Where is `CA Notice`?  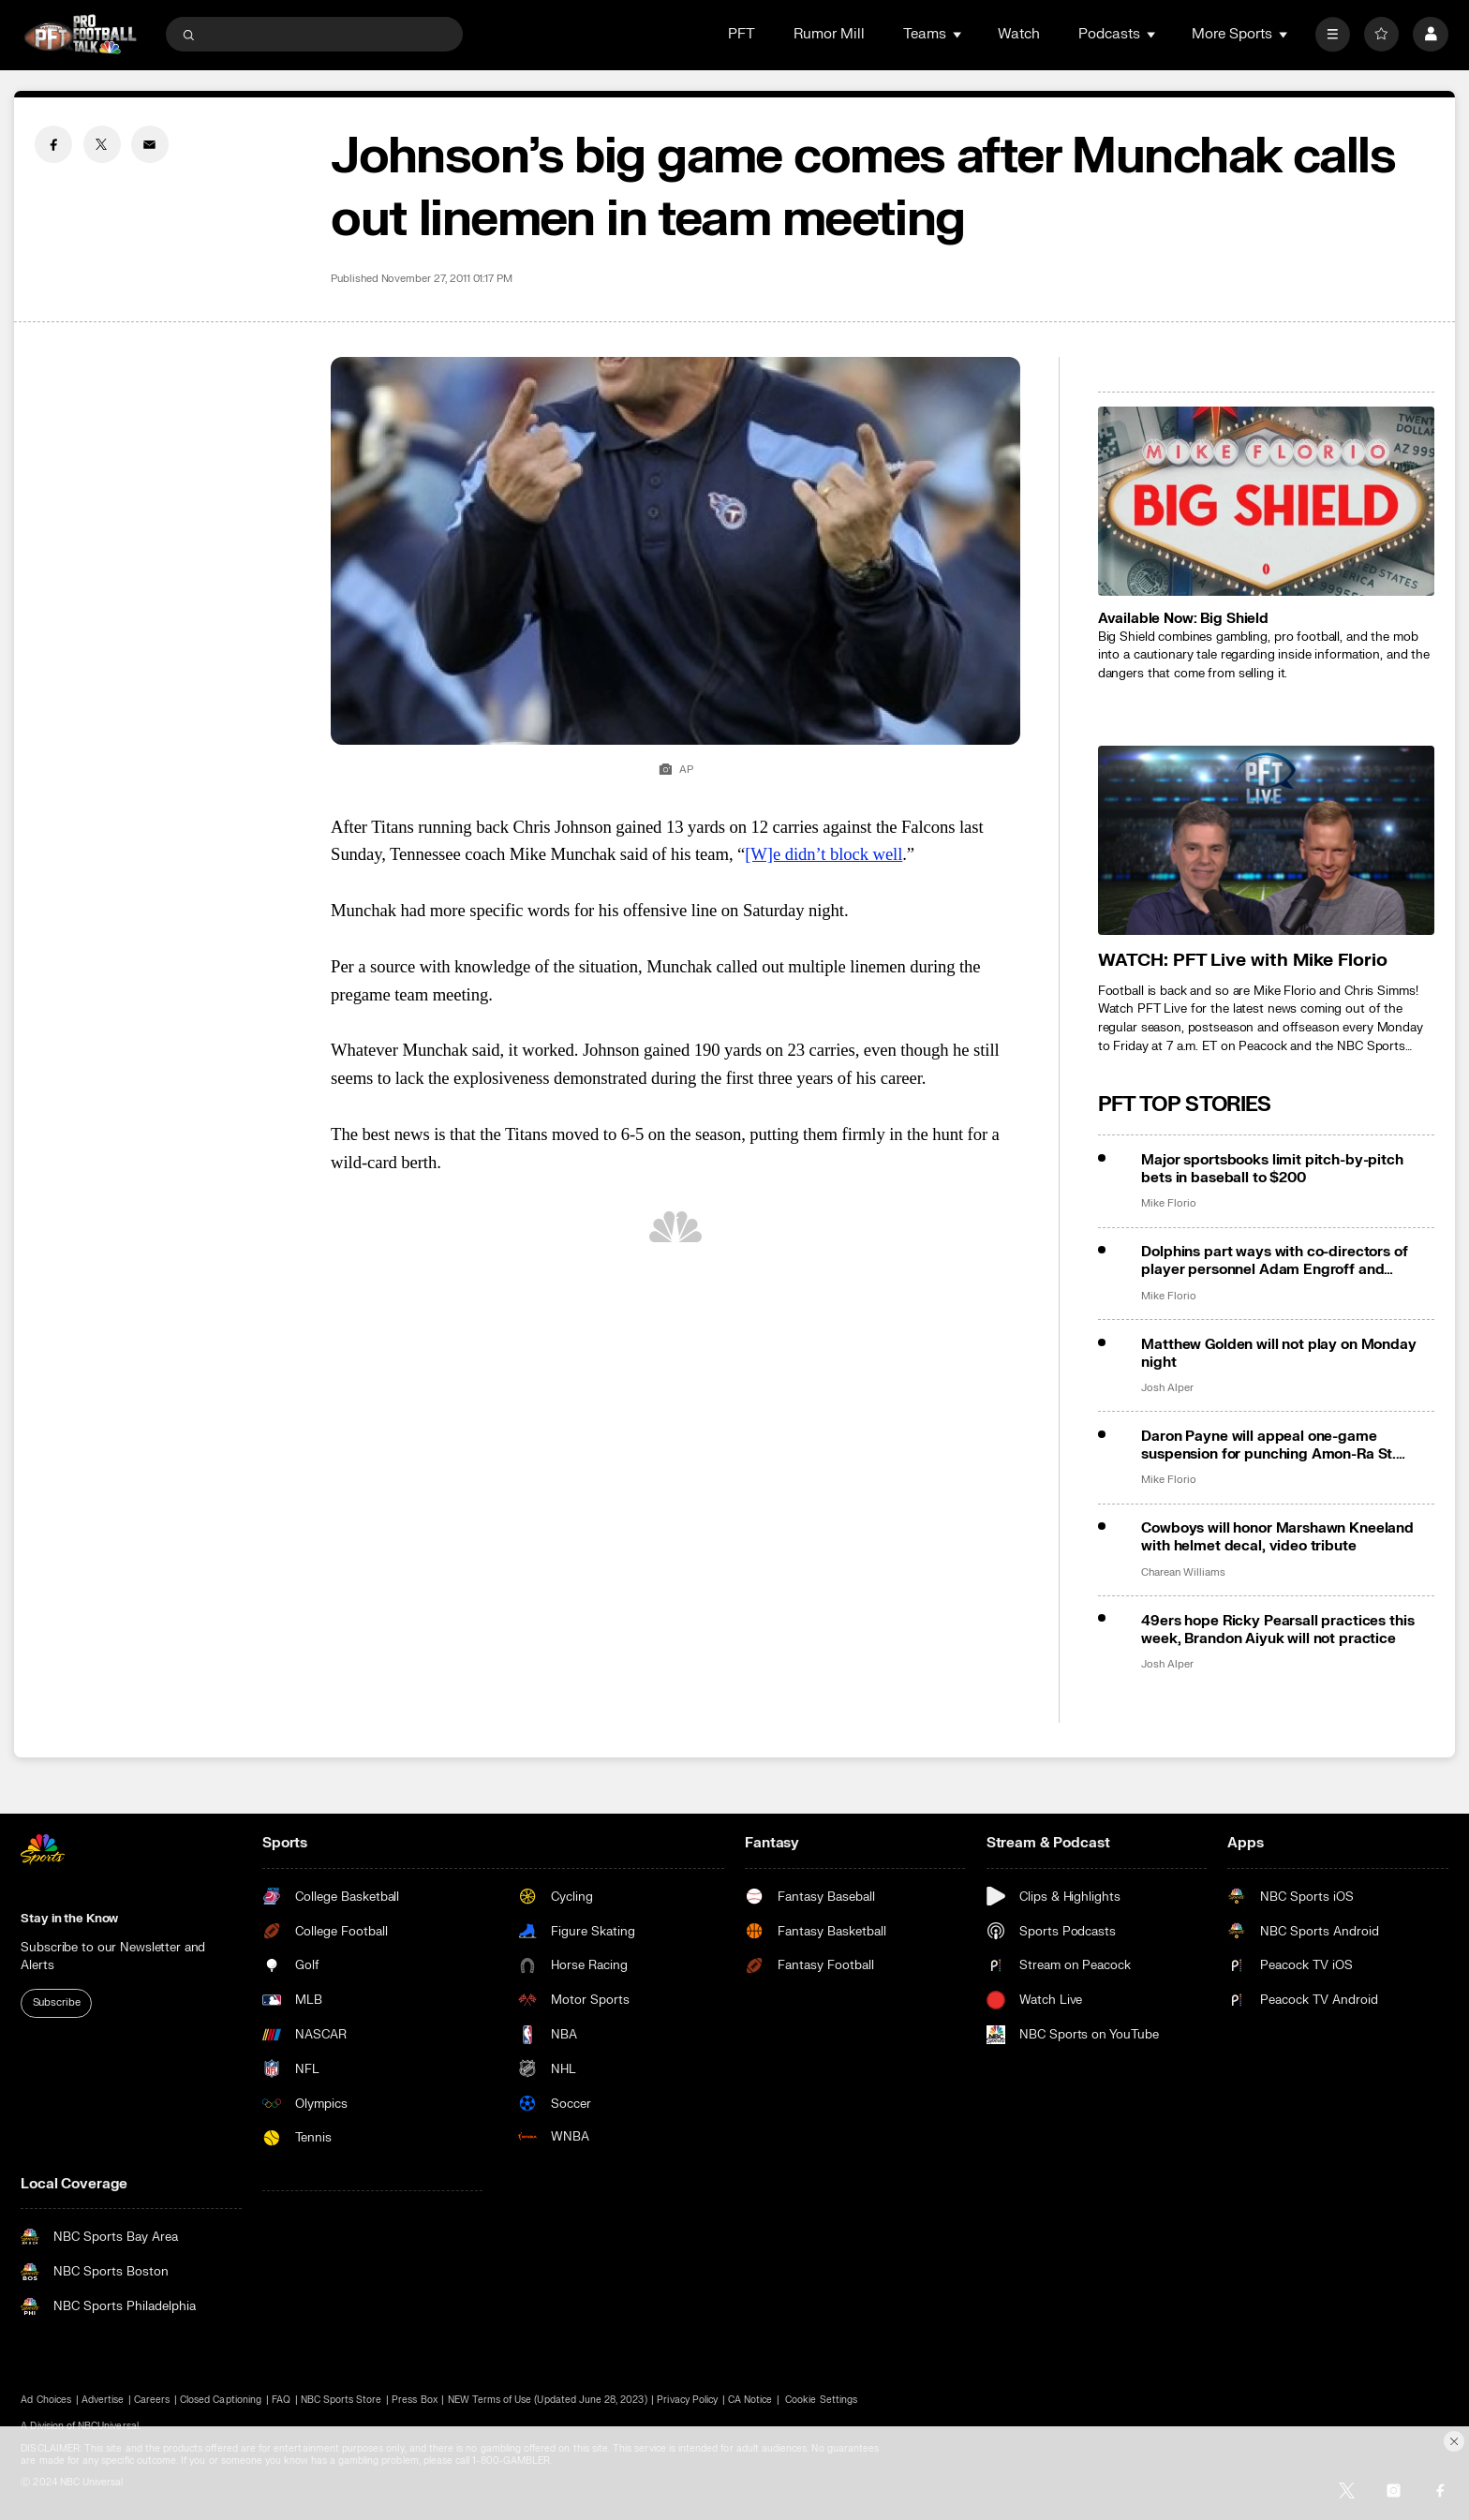
CA Notice is located at coordinates (750, 2400).